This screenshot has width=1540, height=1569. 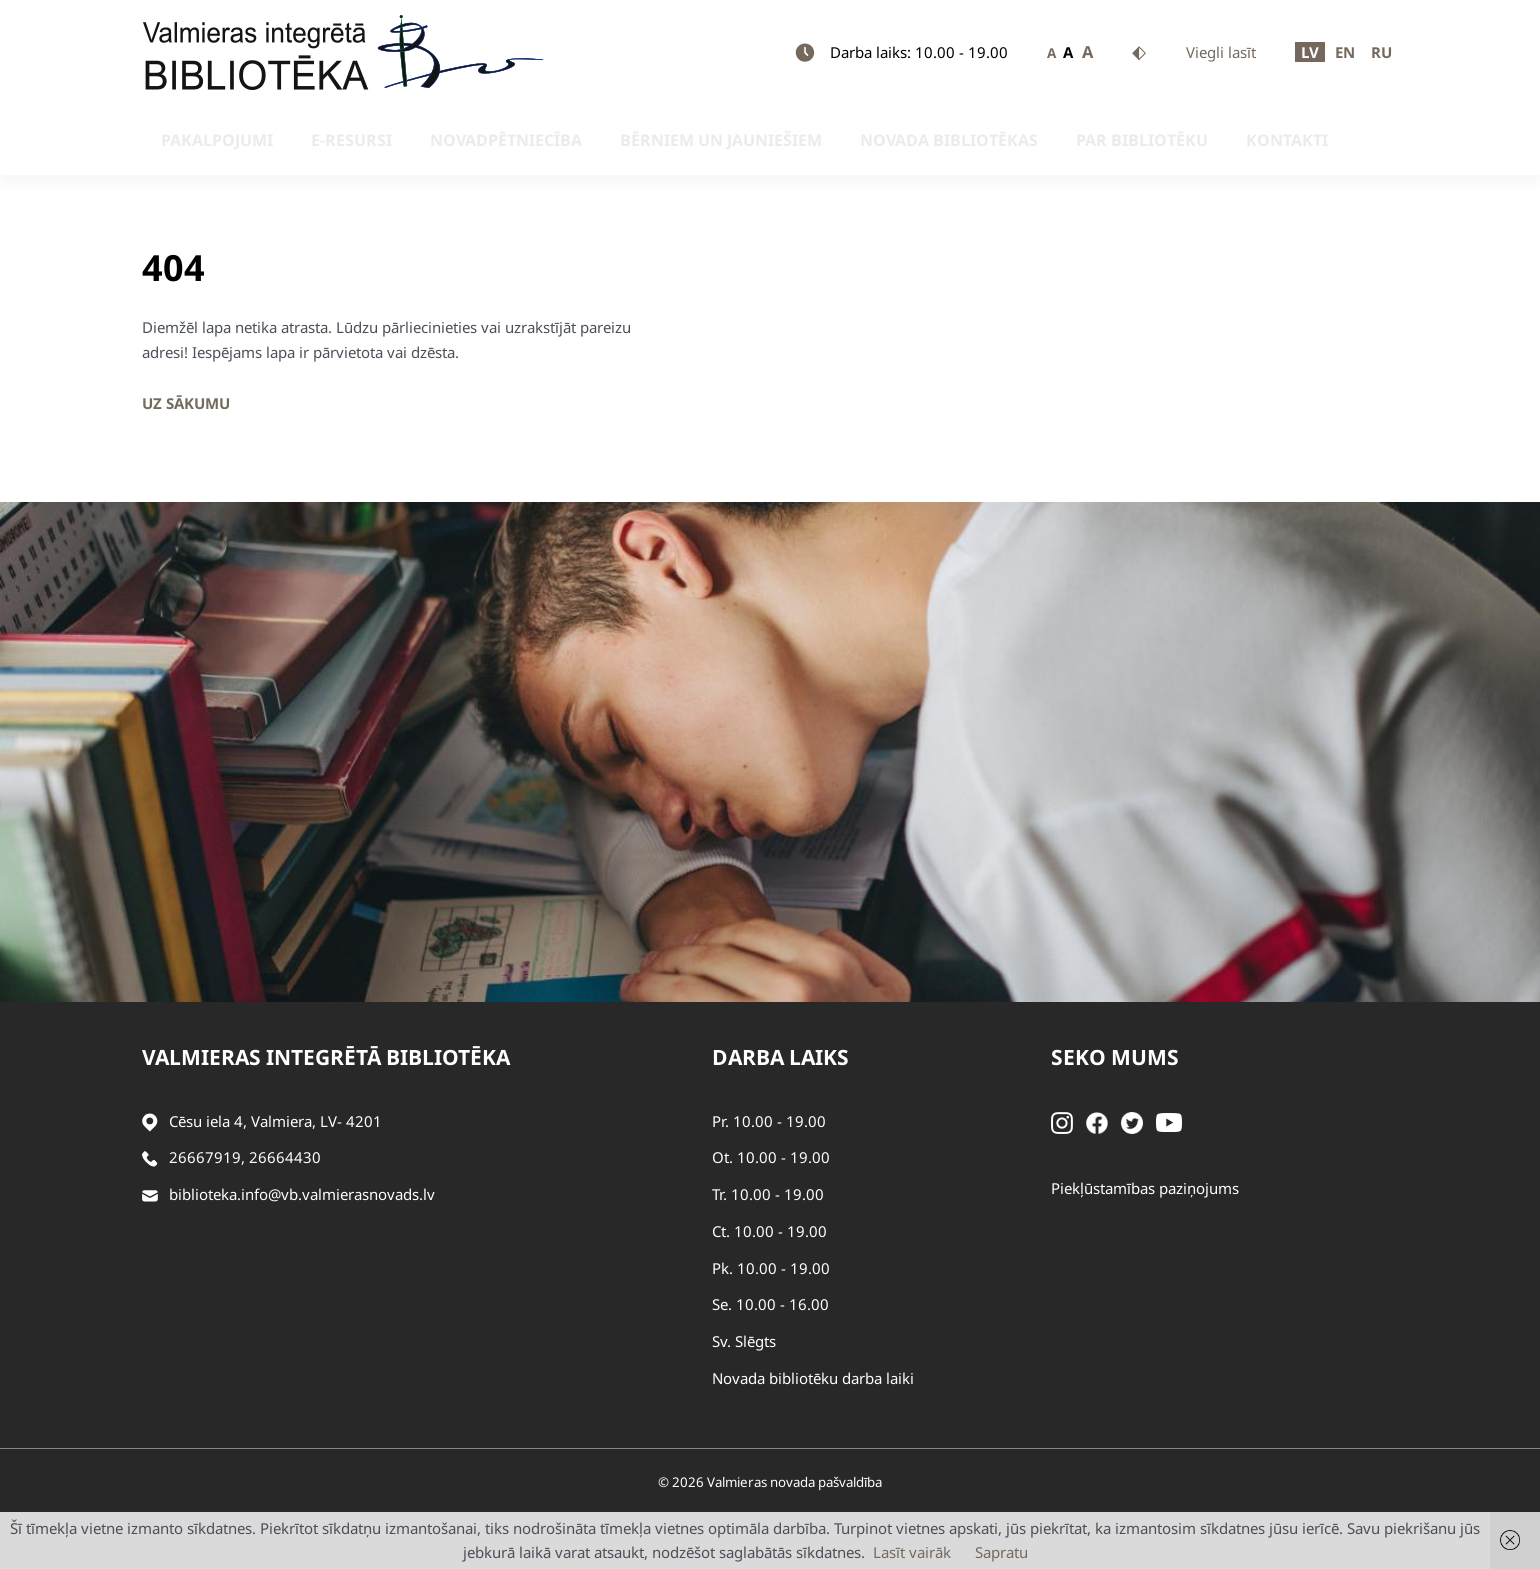 What do you see at coordinates (150, 1194) in the screenshot?
I see `[Sūtīt e-pastu]` at bounding box center [150, 1194].